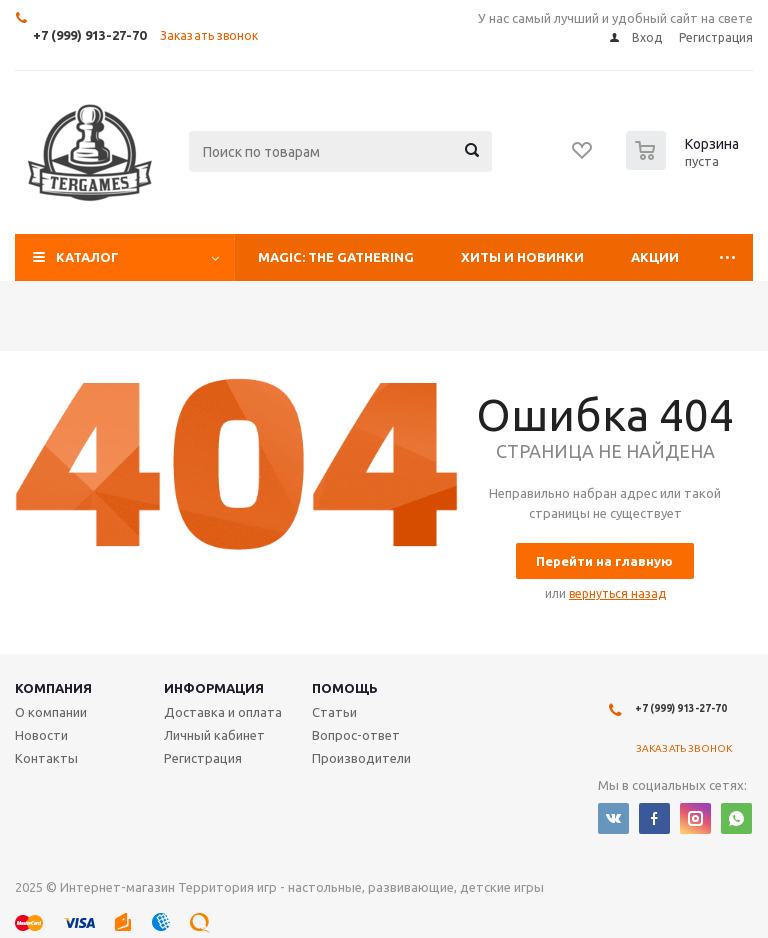 The image size is (768, 938). What do you see at coordinates (214, 735) in the screenshot?
I see `Личный кабинет` at bounding box center [214, 735].